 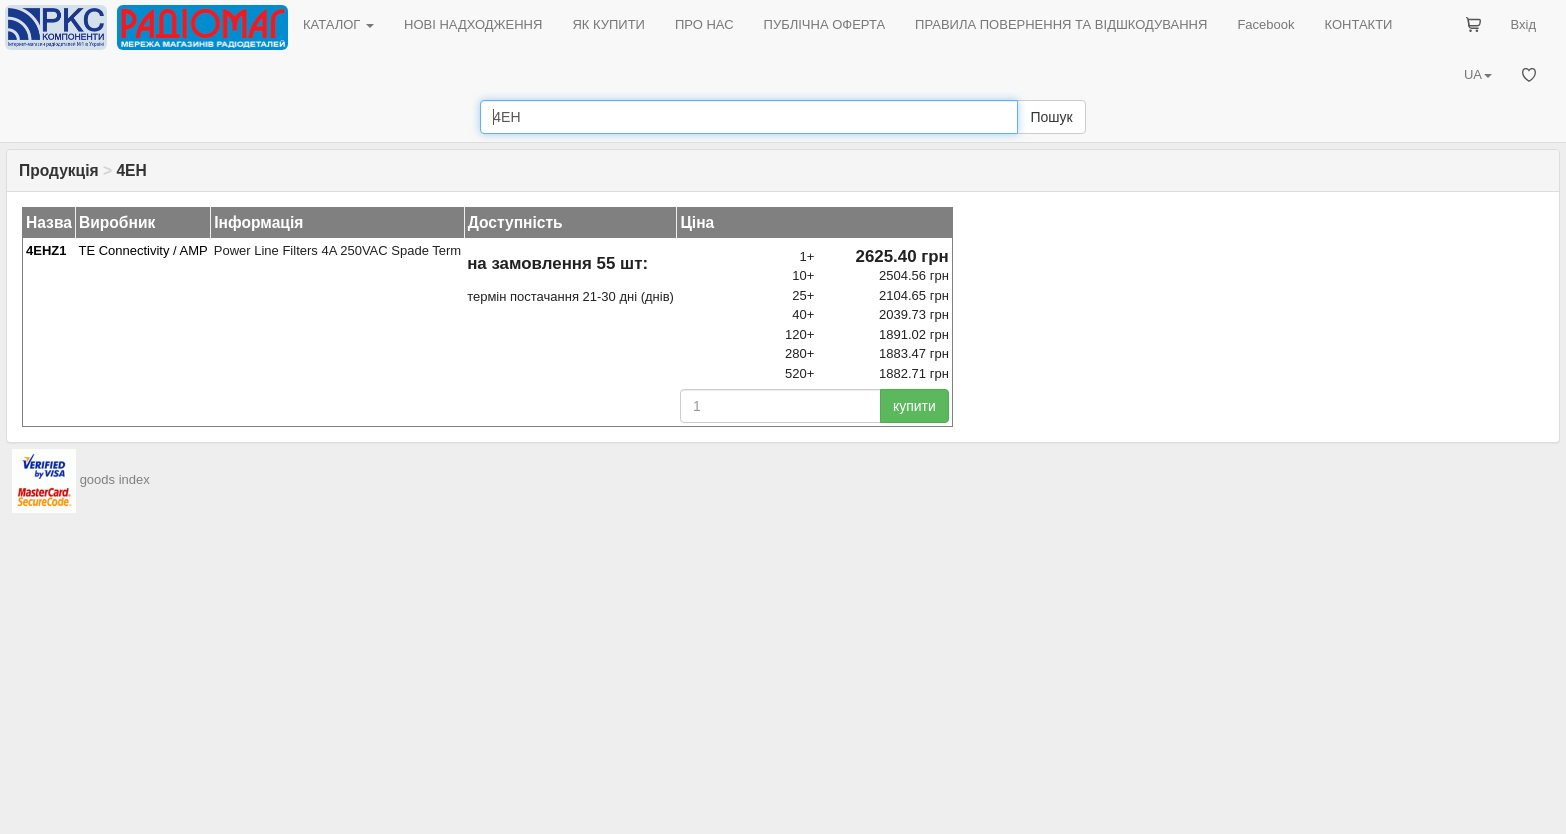 What do you see at coordinates (1061, 24) in the screenshot?
I see `ПРАВИЛА ПОВЕРНЕННЯ ТА ВІДШКОДУВАННЯ` at bounding box center [1061, 24].